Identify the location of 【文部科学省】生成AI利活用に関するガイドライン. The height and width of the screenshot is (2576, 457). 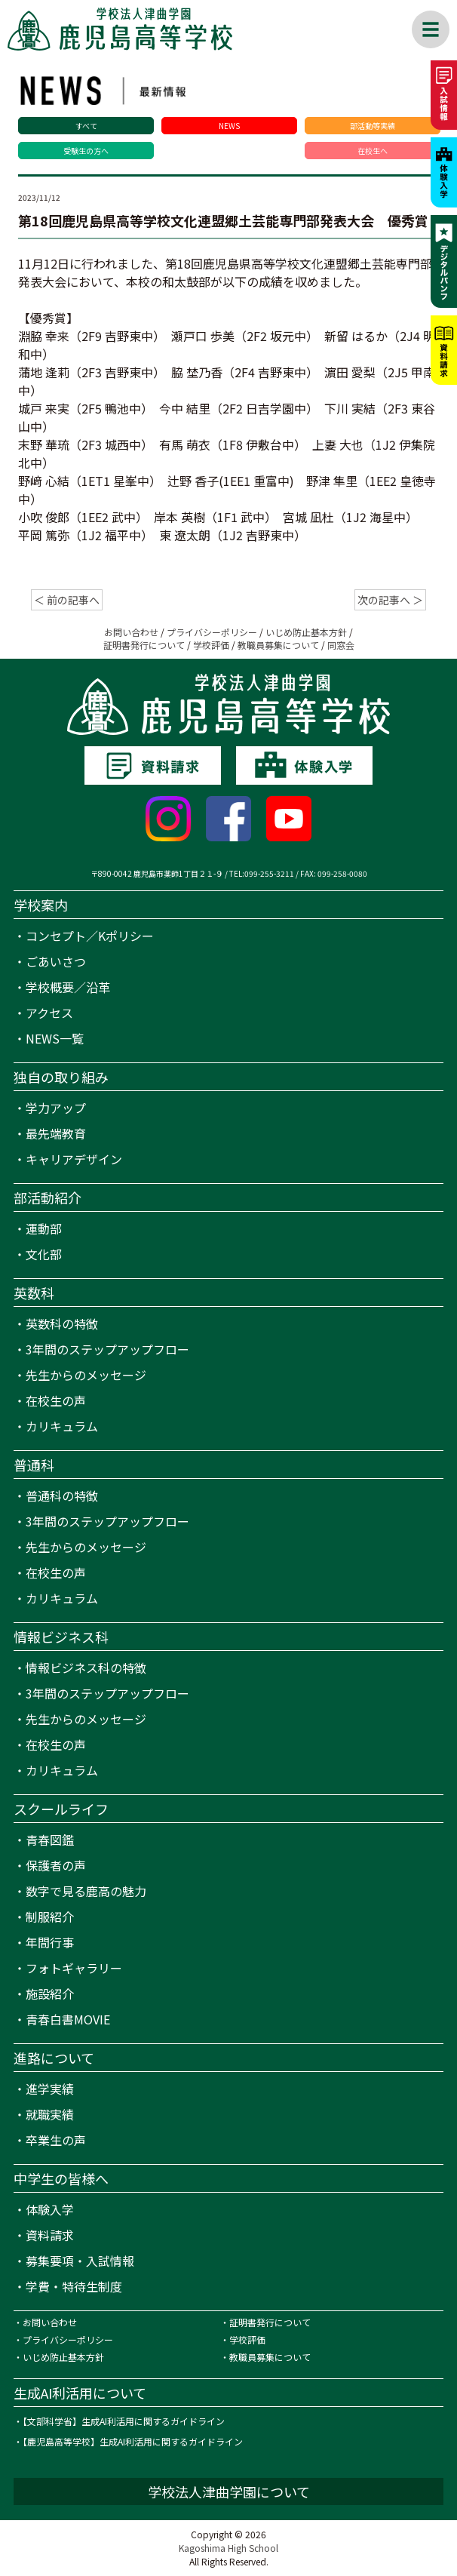
(124, 2421).